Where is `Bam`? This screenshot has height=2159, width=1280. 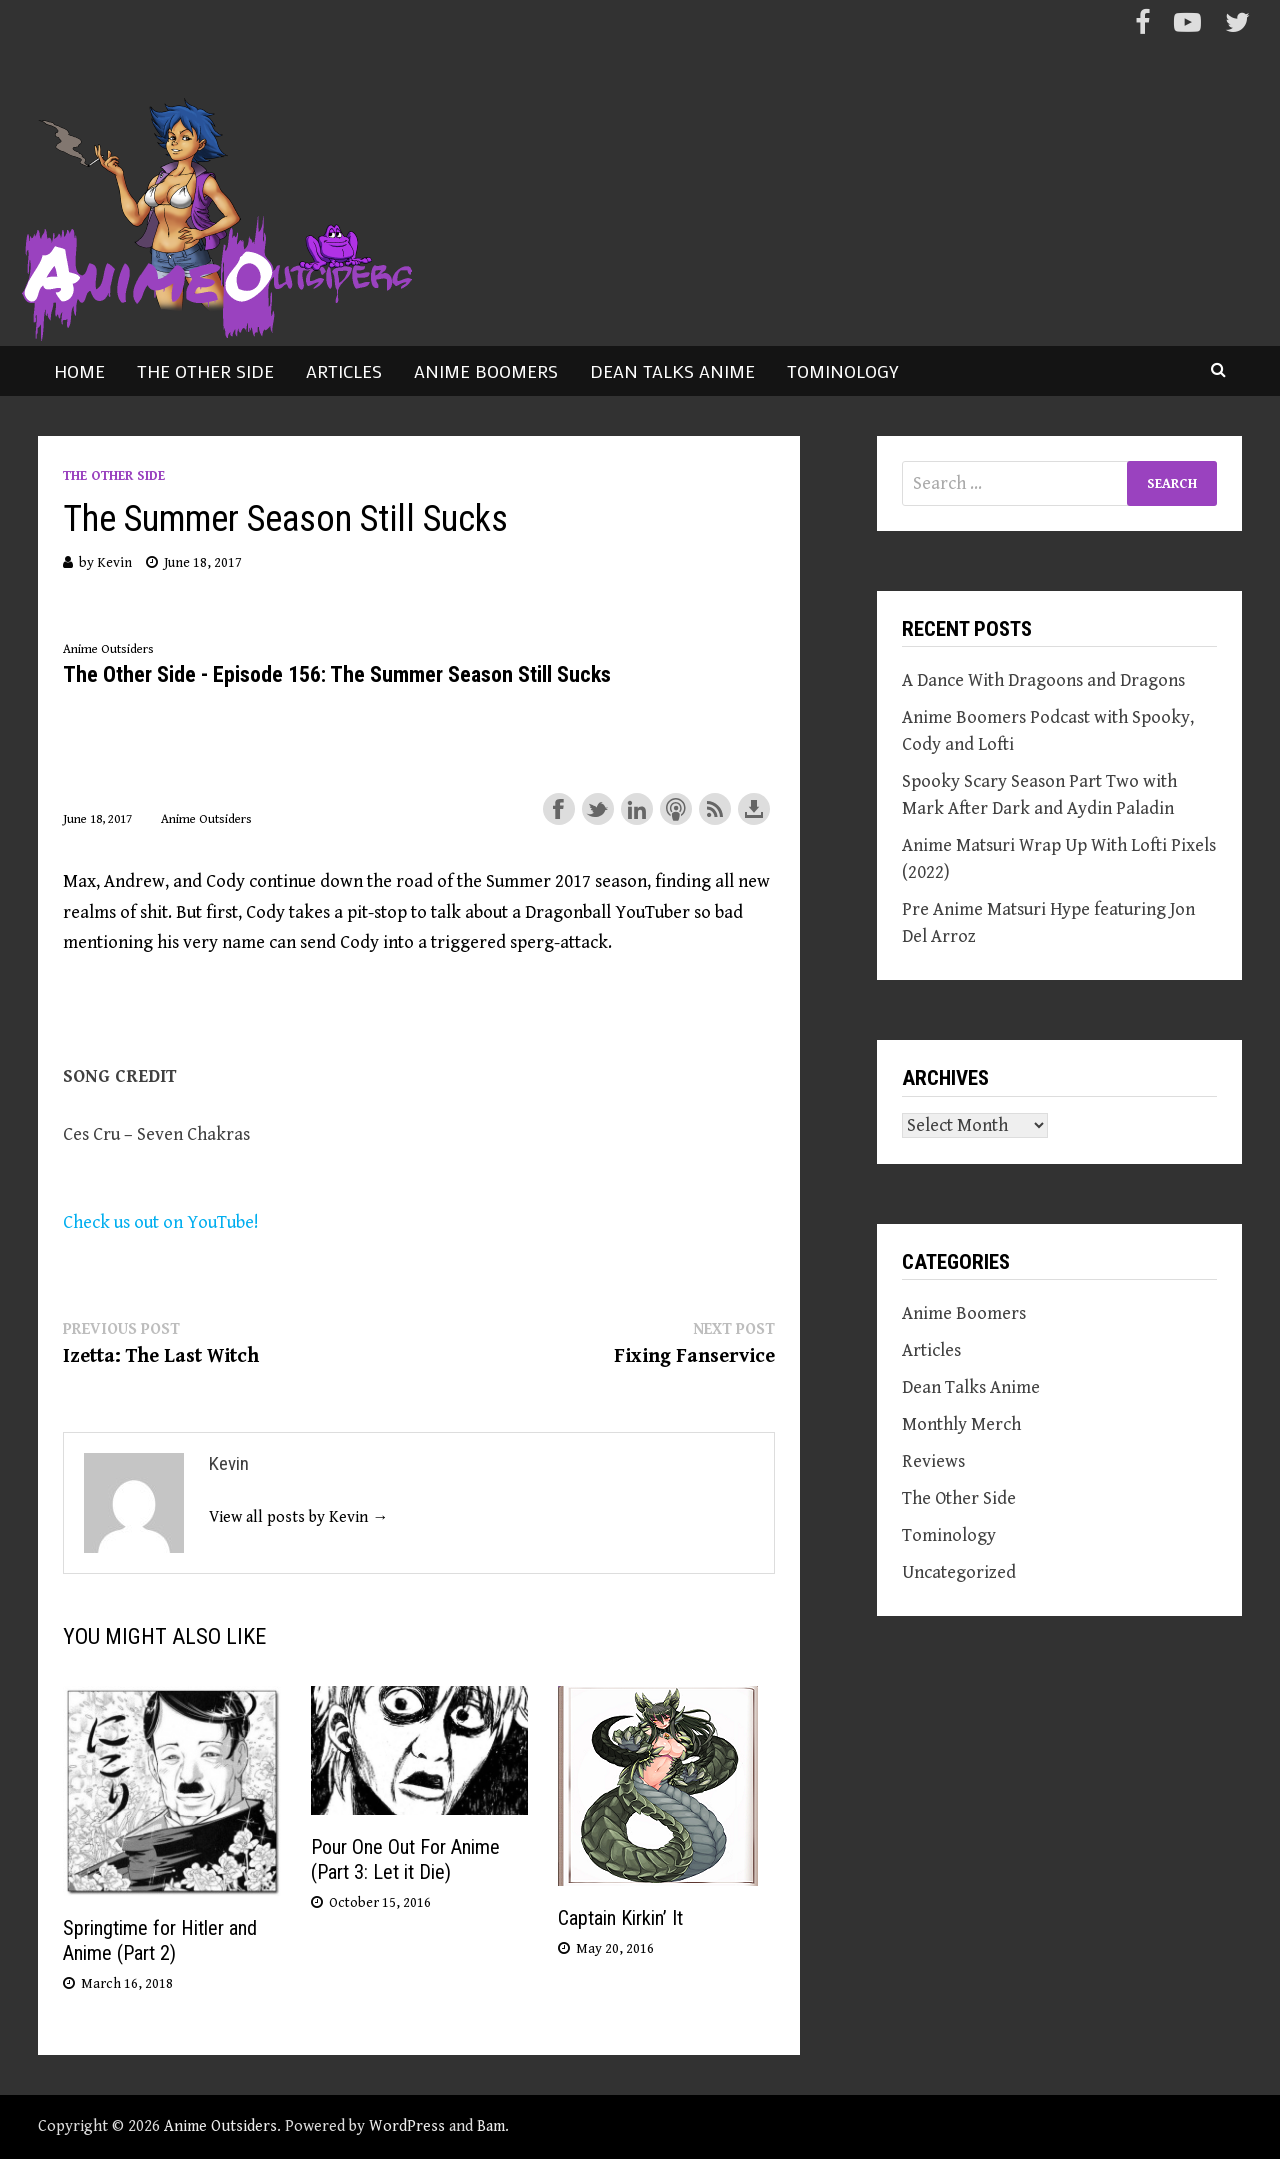
Bam is located at coordinates (491, 2126).